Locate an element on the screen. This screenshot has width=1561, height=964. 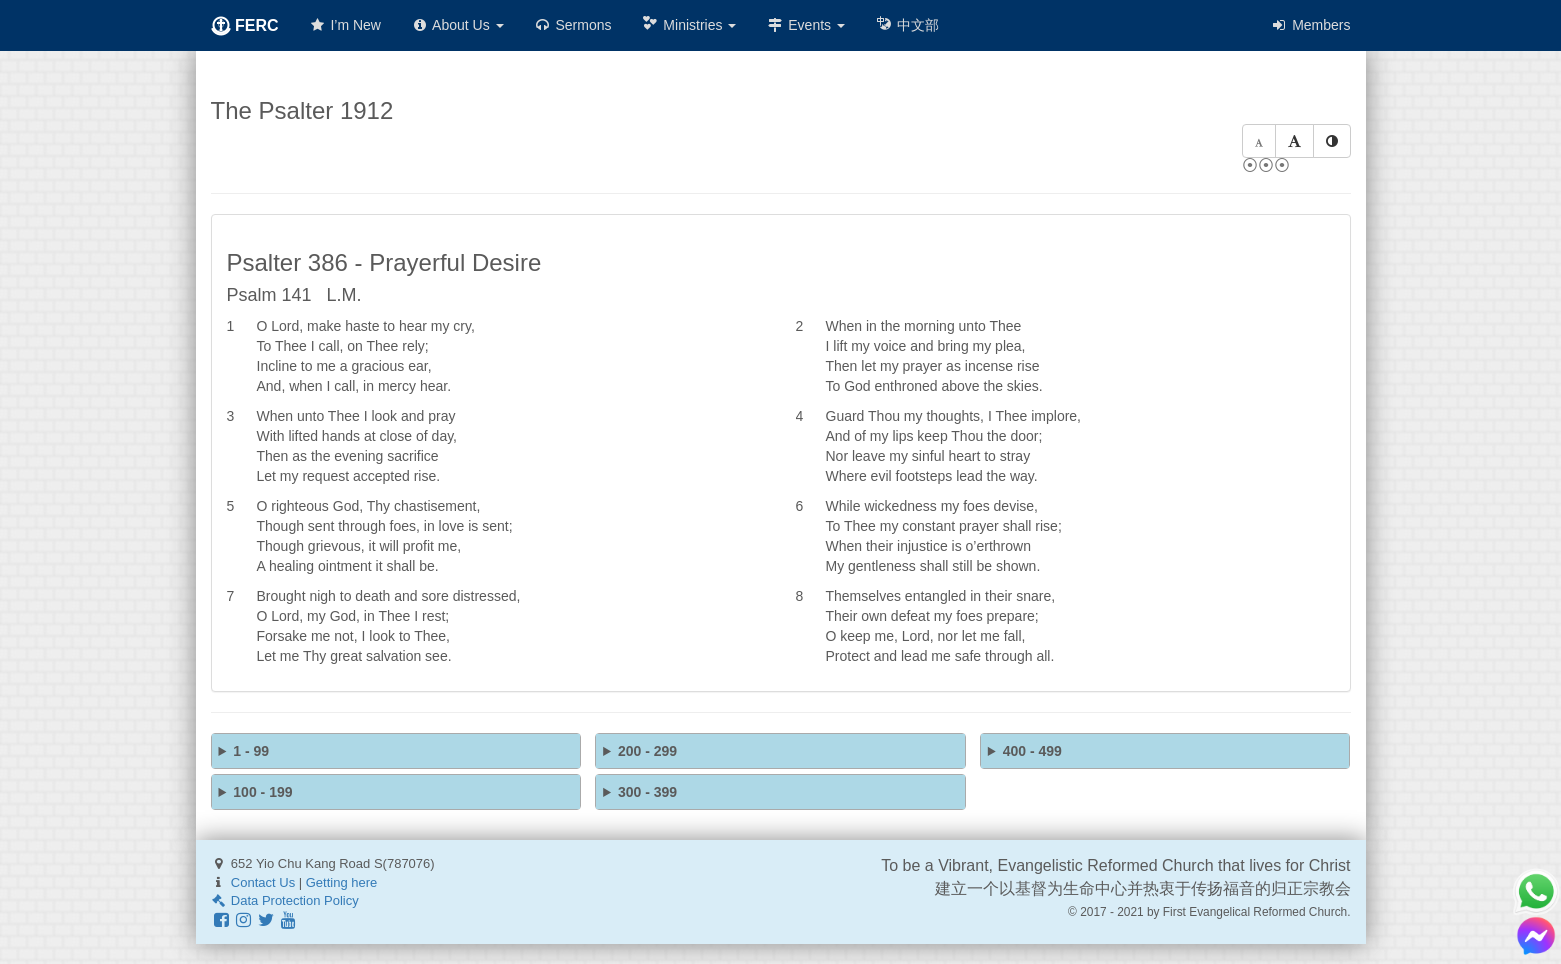
Events is located at coordinates (805, 25).